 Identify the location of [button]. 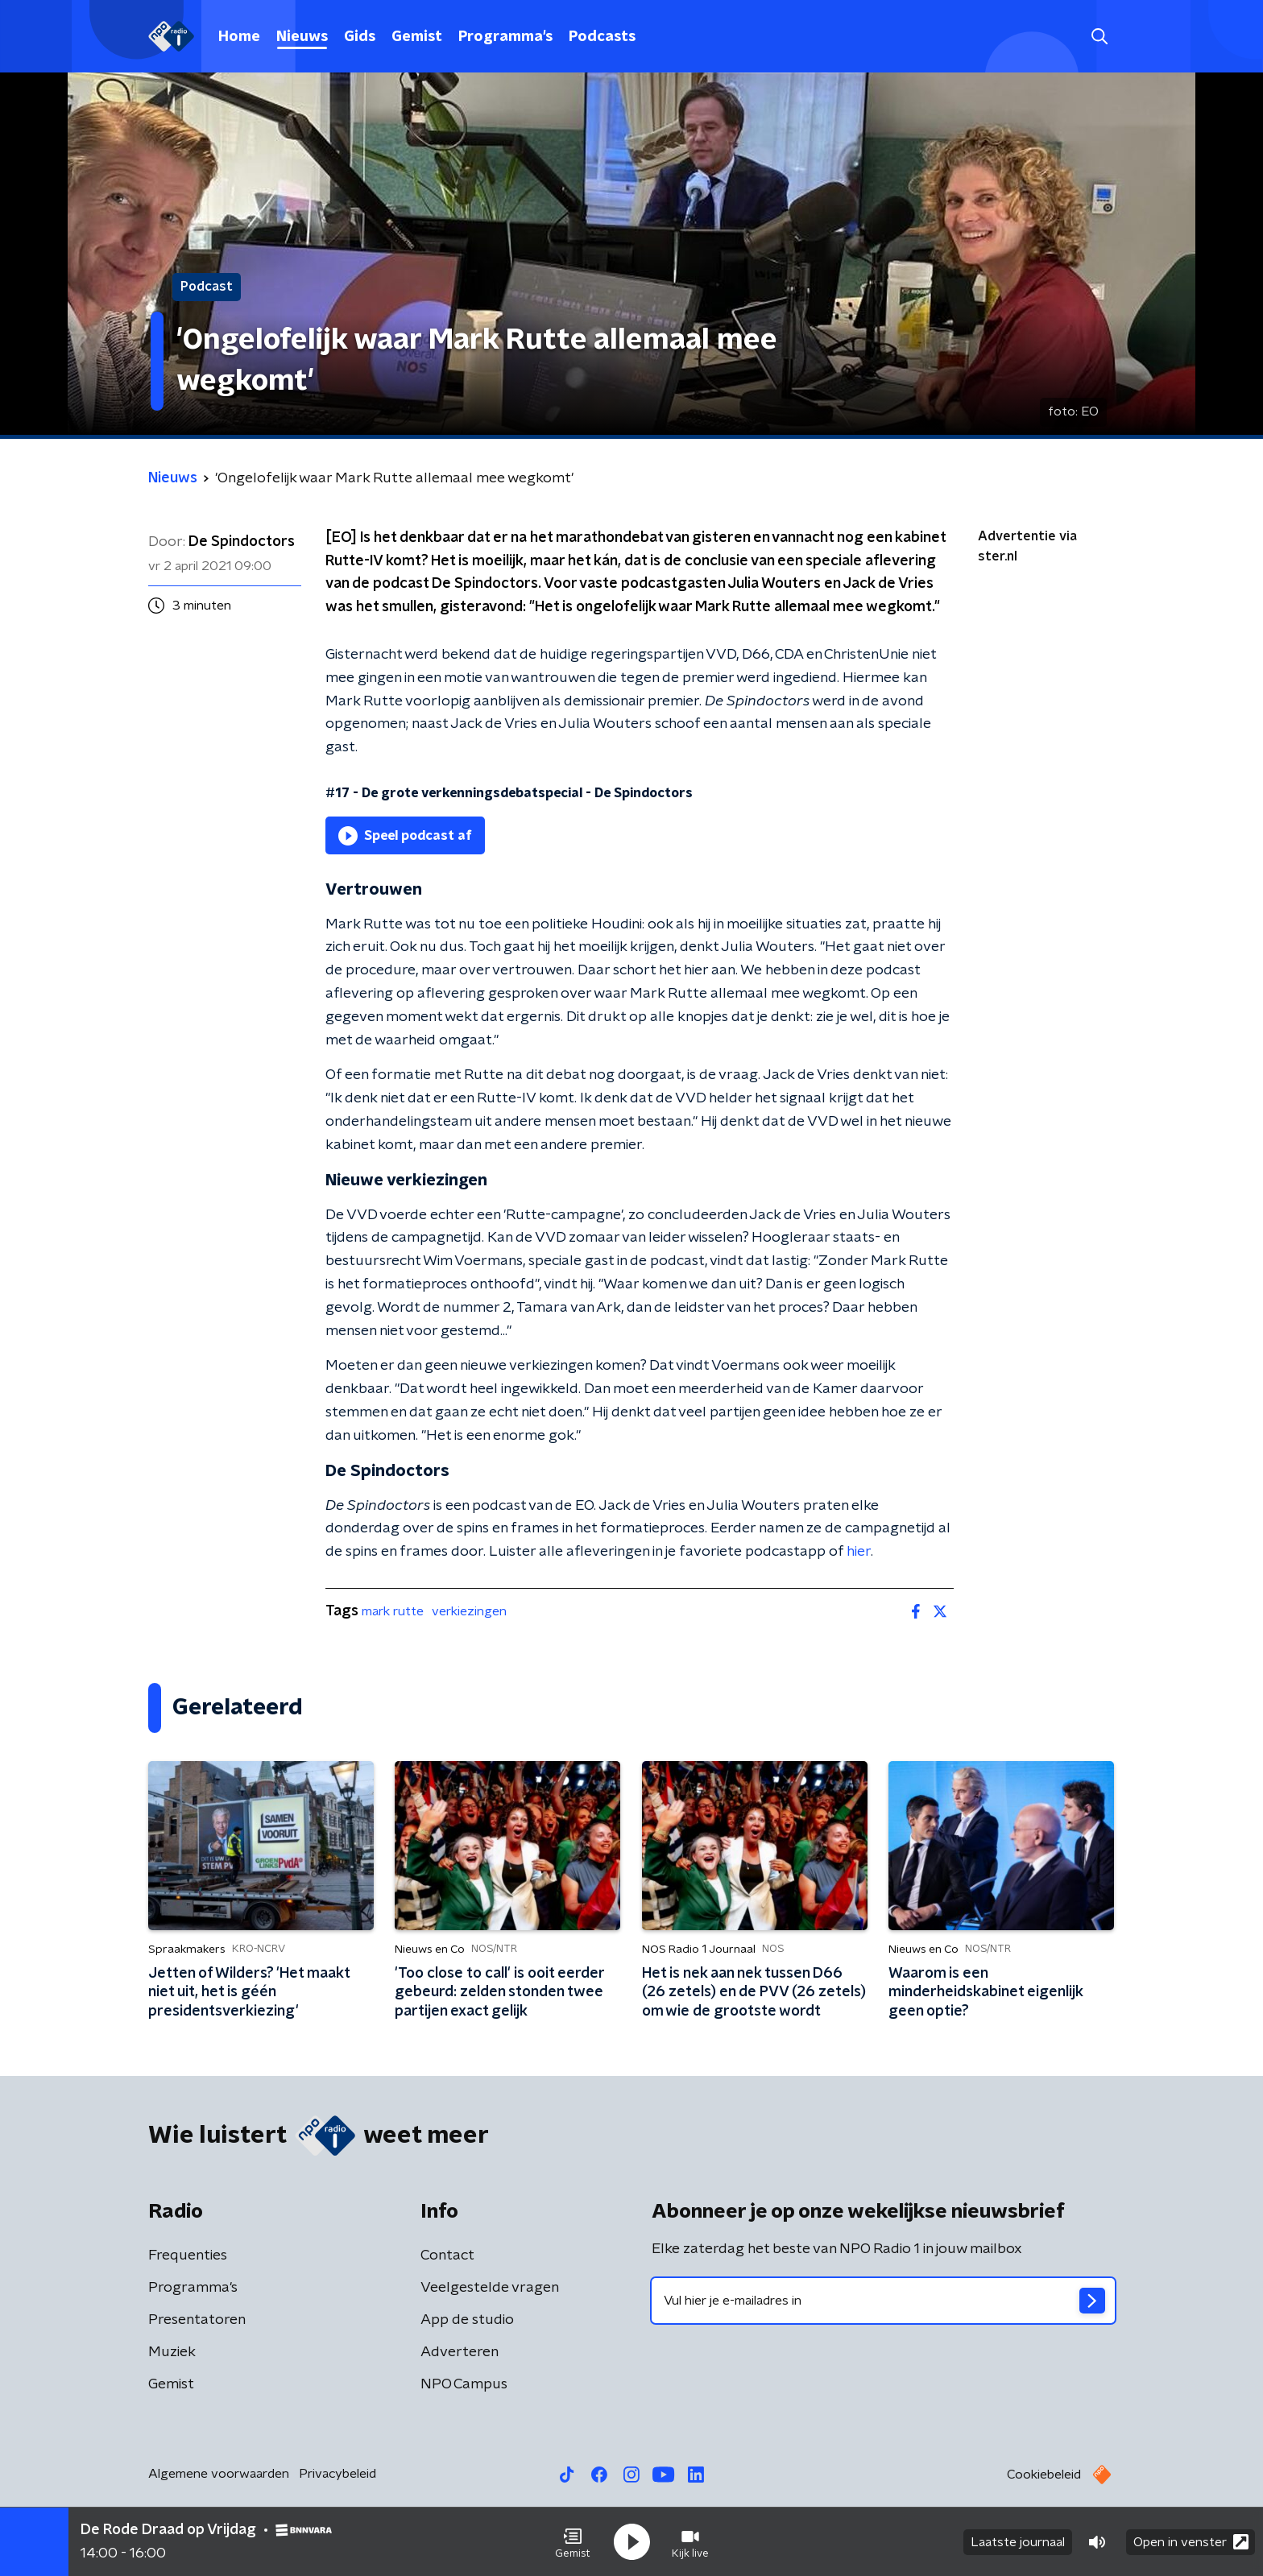
(572, 2542).